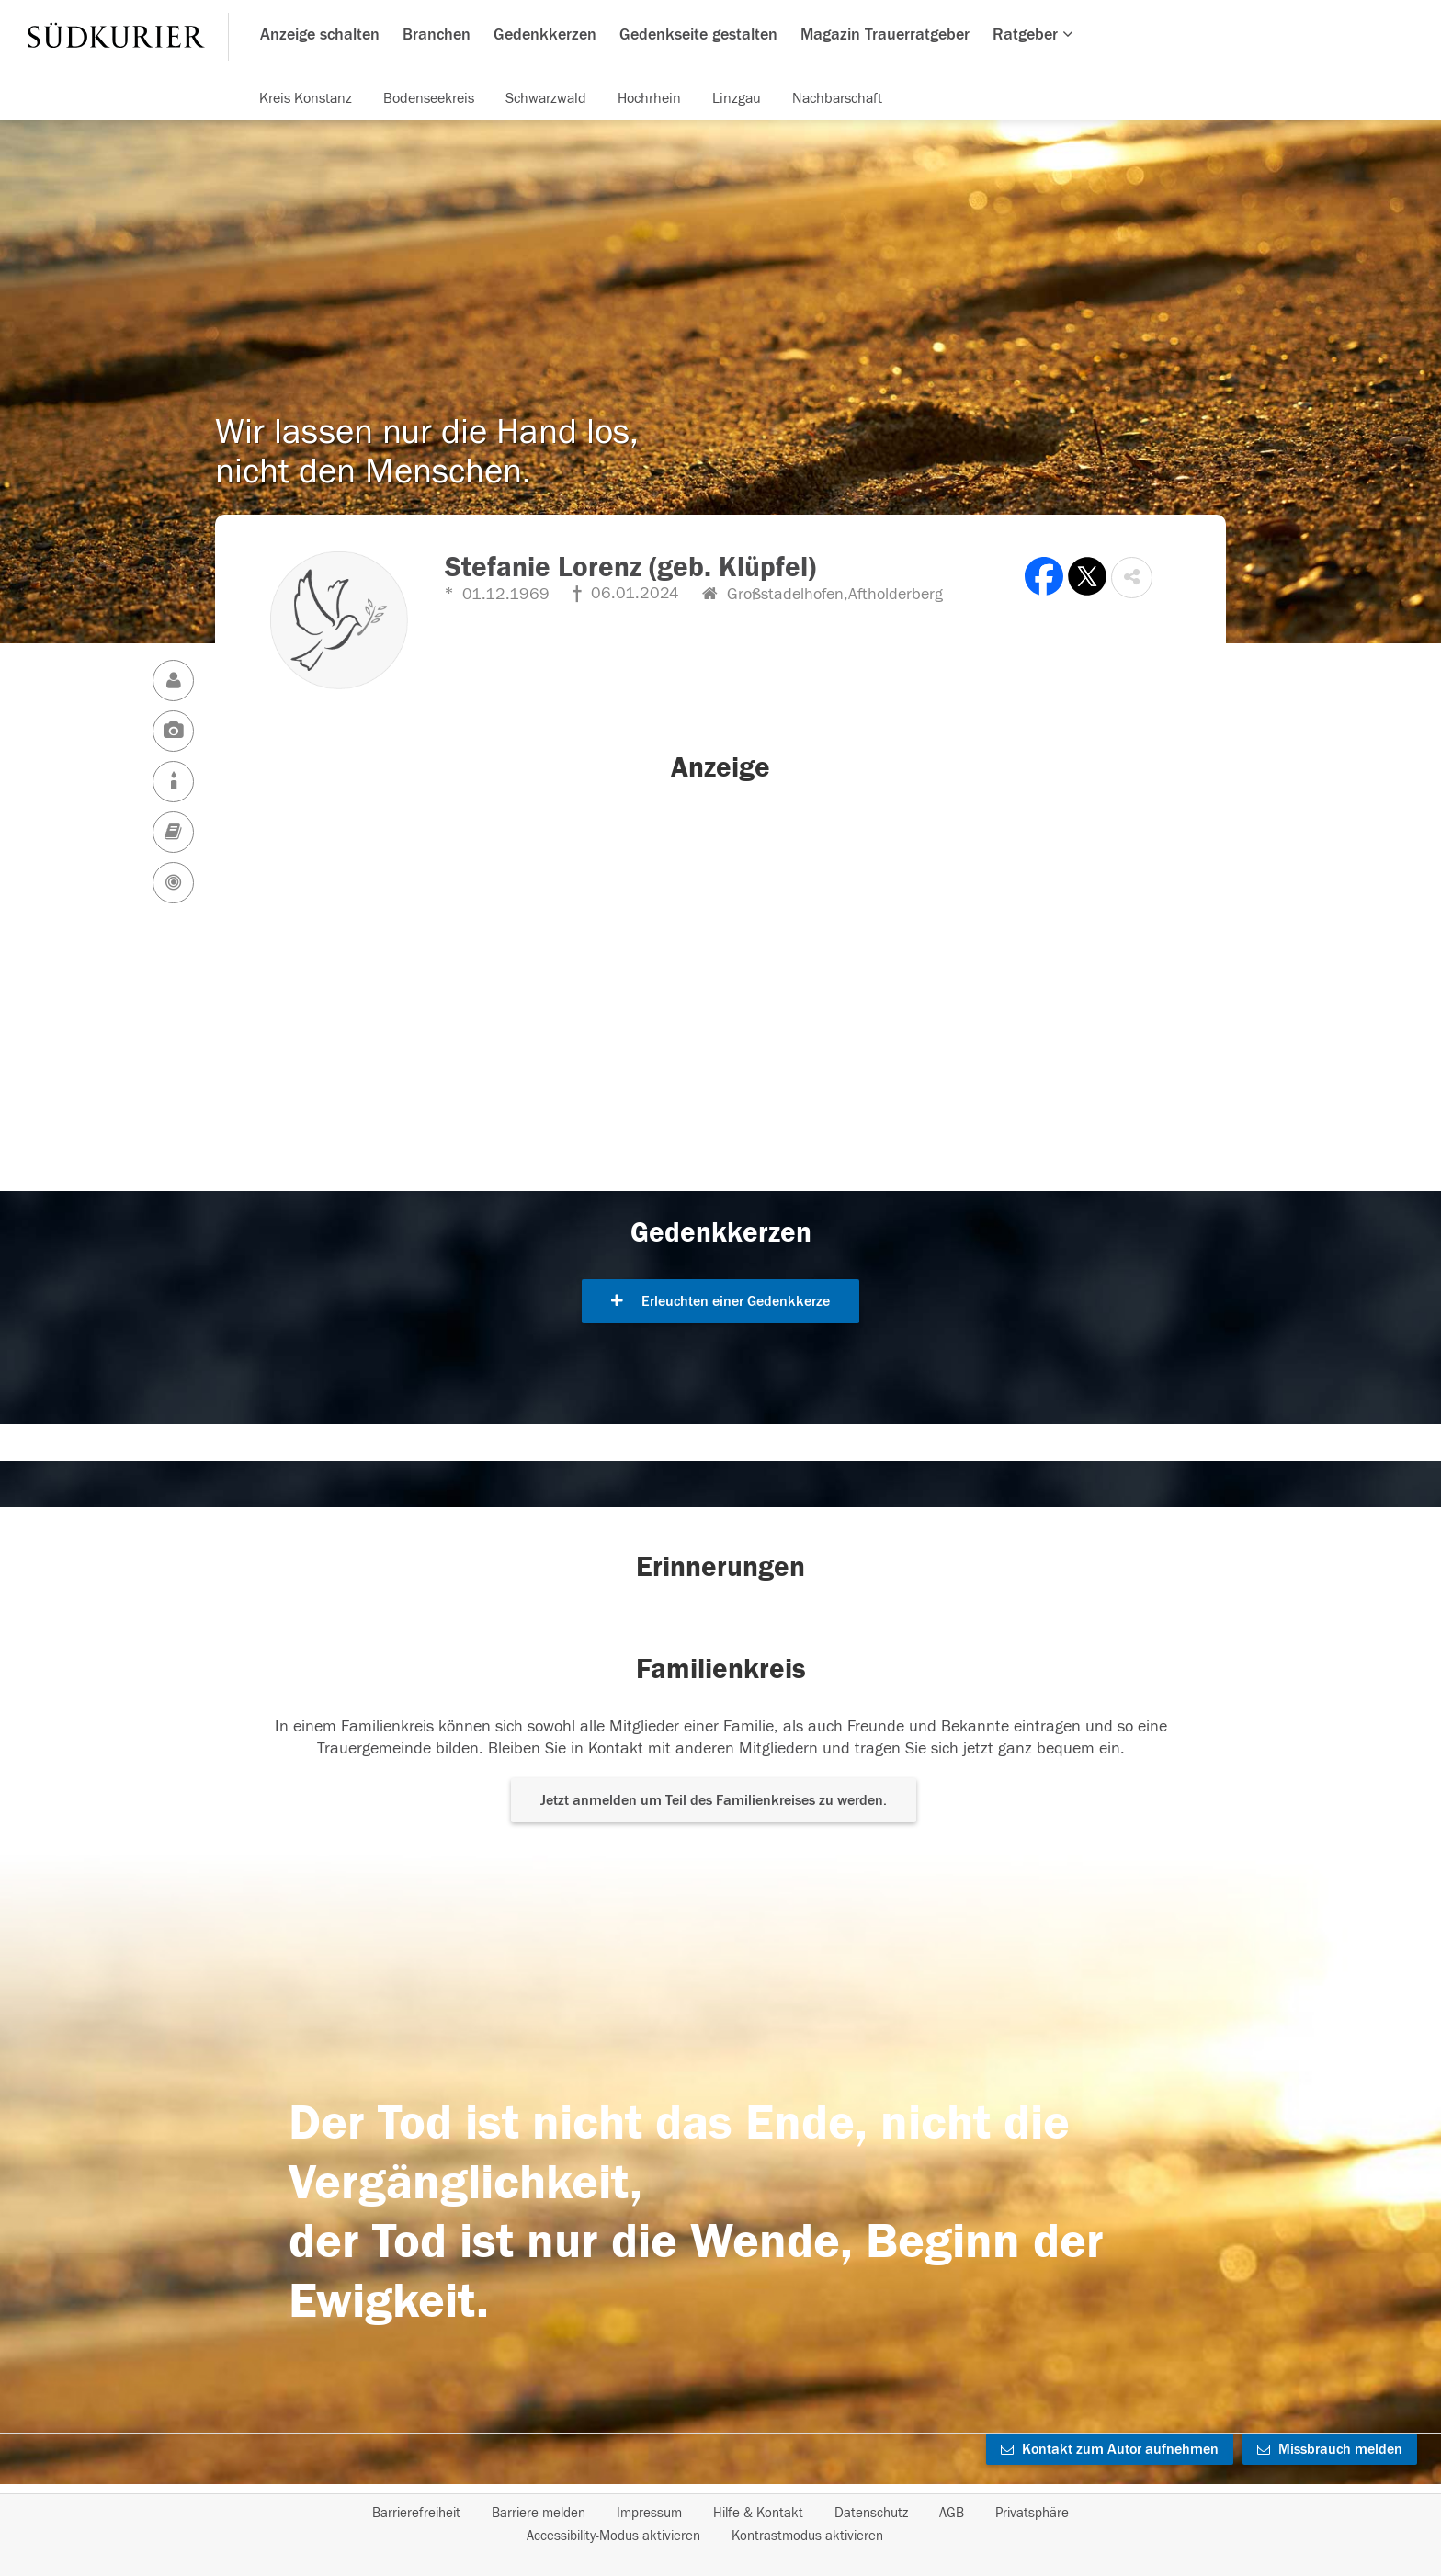 The height and width of the screenshot is (2576, 1441). Describe the element at coordinates (613, 2536) in the screenshot. I see `Accessibility-Modus aktivieren [button]` at that location.